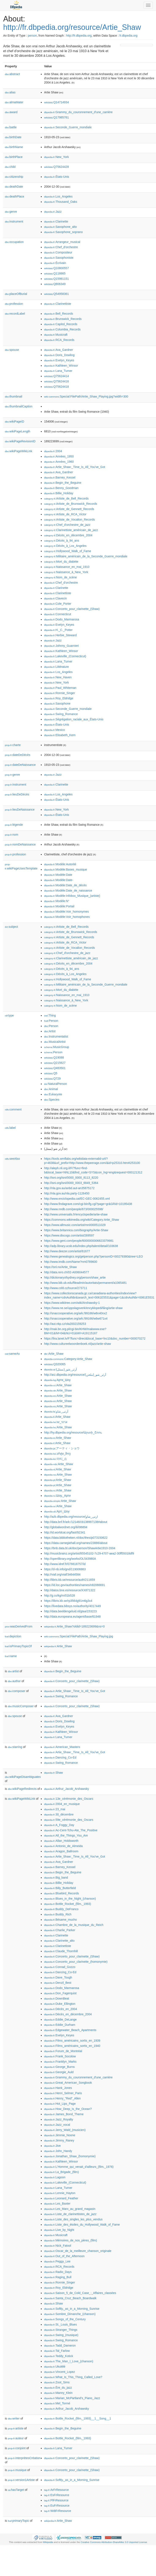  What do you see at coordinates (60, 2103) in the screenshot?
I see `:Hot_Lips_Page` at bounding box center [60, 2103].